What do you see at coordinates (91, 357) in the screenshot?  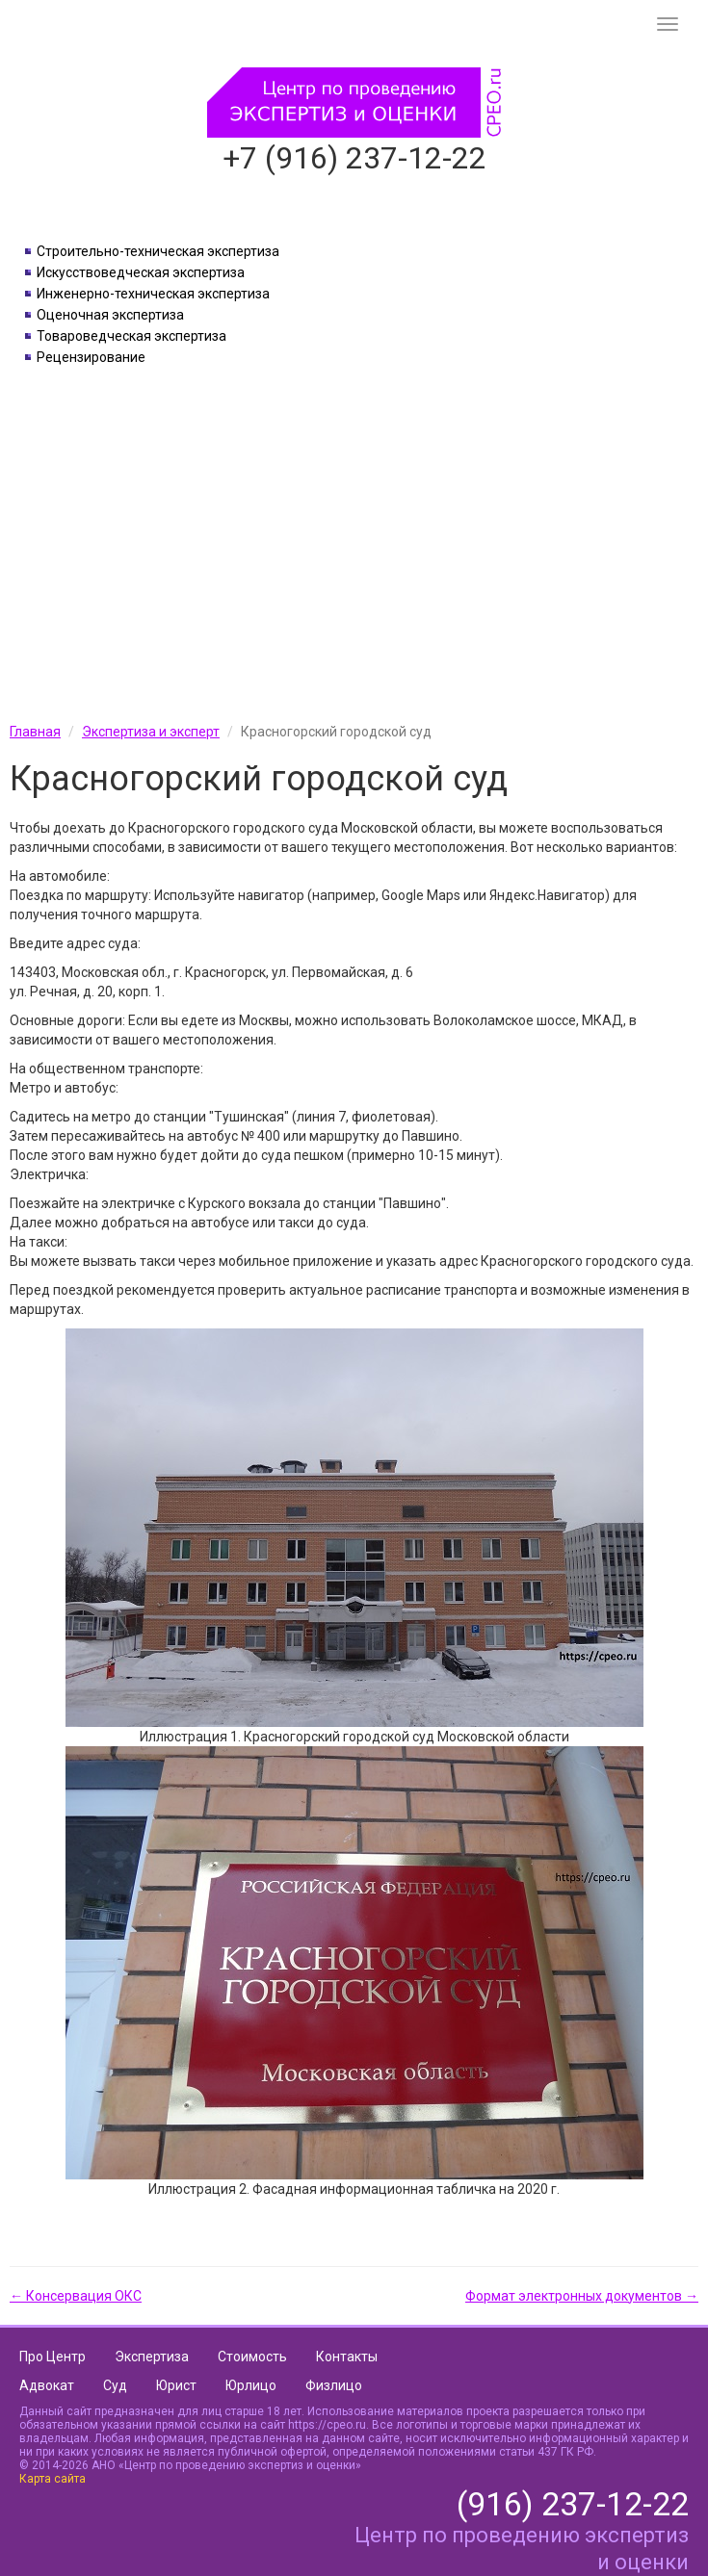 I see `Рецензирование` at bounding box center [91, 357].